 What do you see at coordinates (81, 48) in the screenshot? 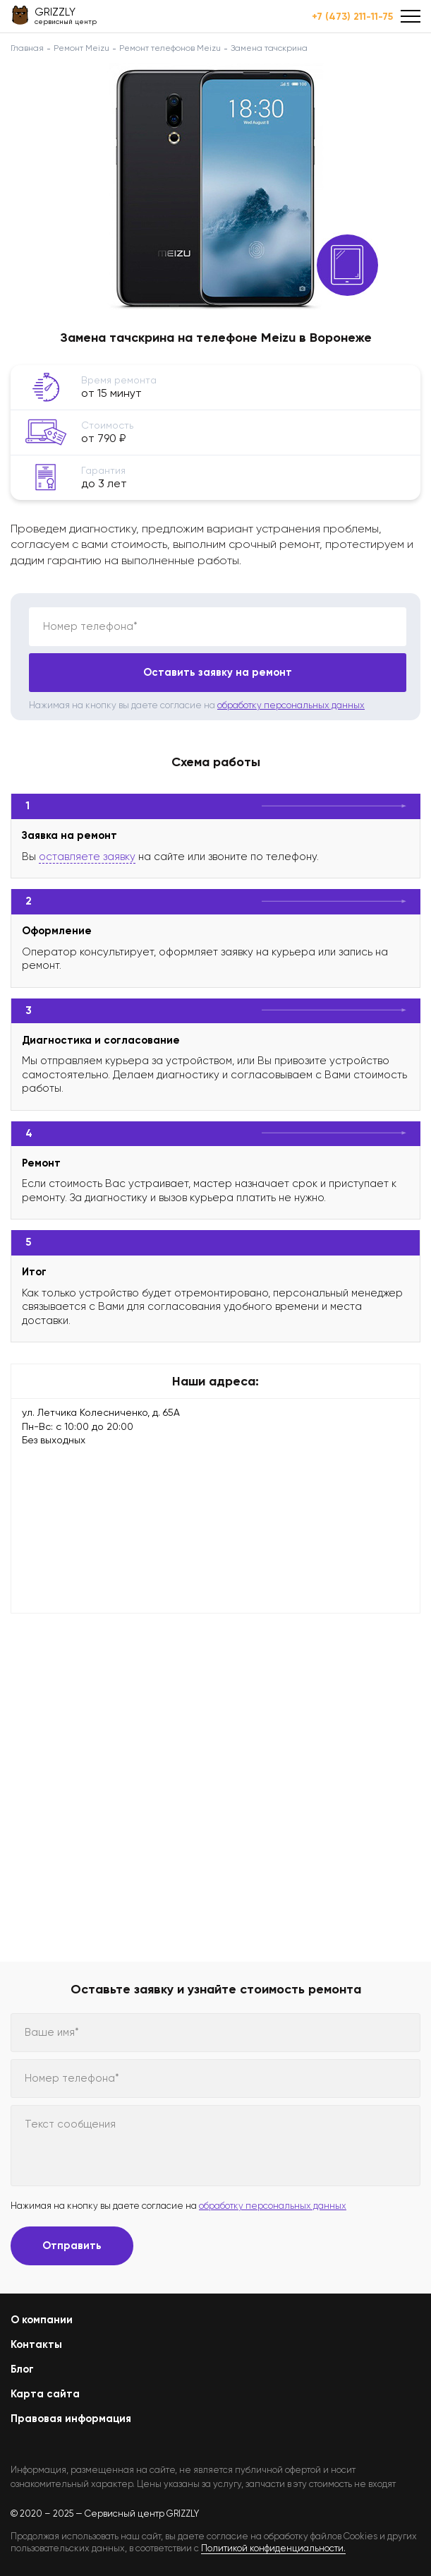
I see `Ремонт Meizu` at bounding box center [81, 48].